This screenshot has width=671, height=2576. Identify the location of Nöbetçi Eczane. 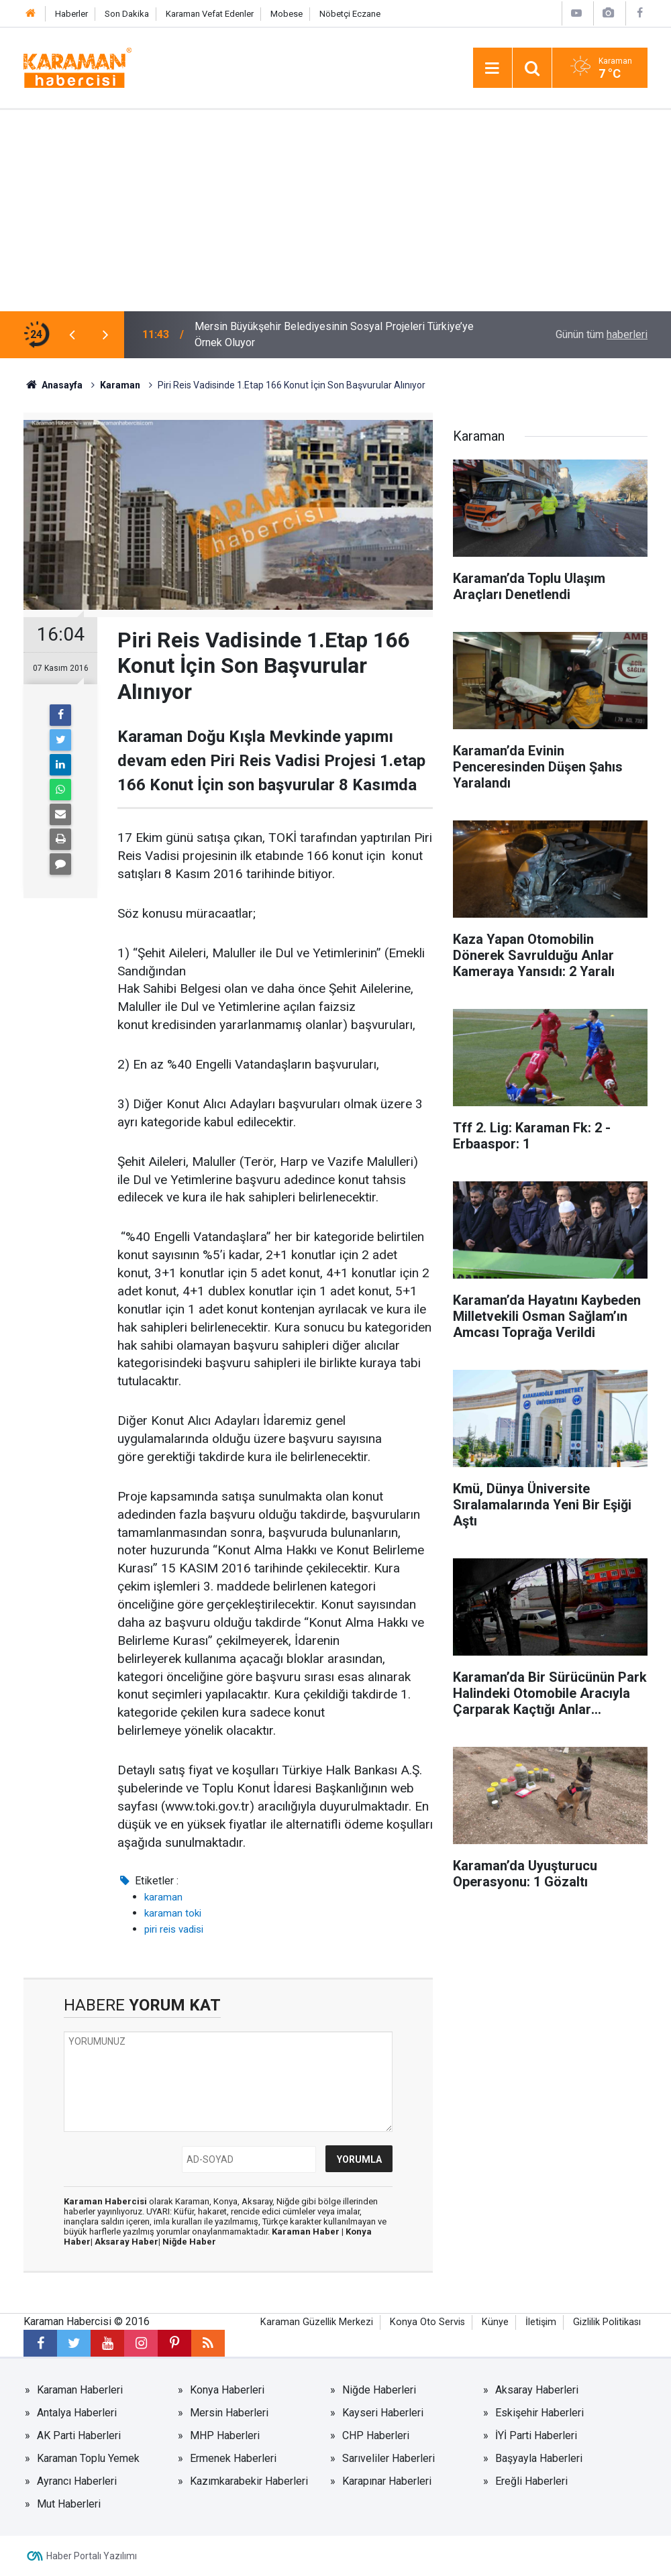
(349, 14).